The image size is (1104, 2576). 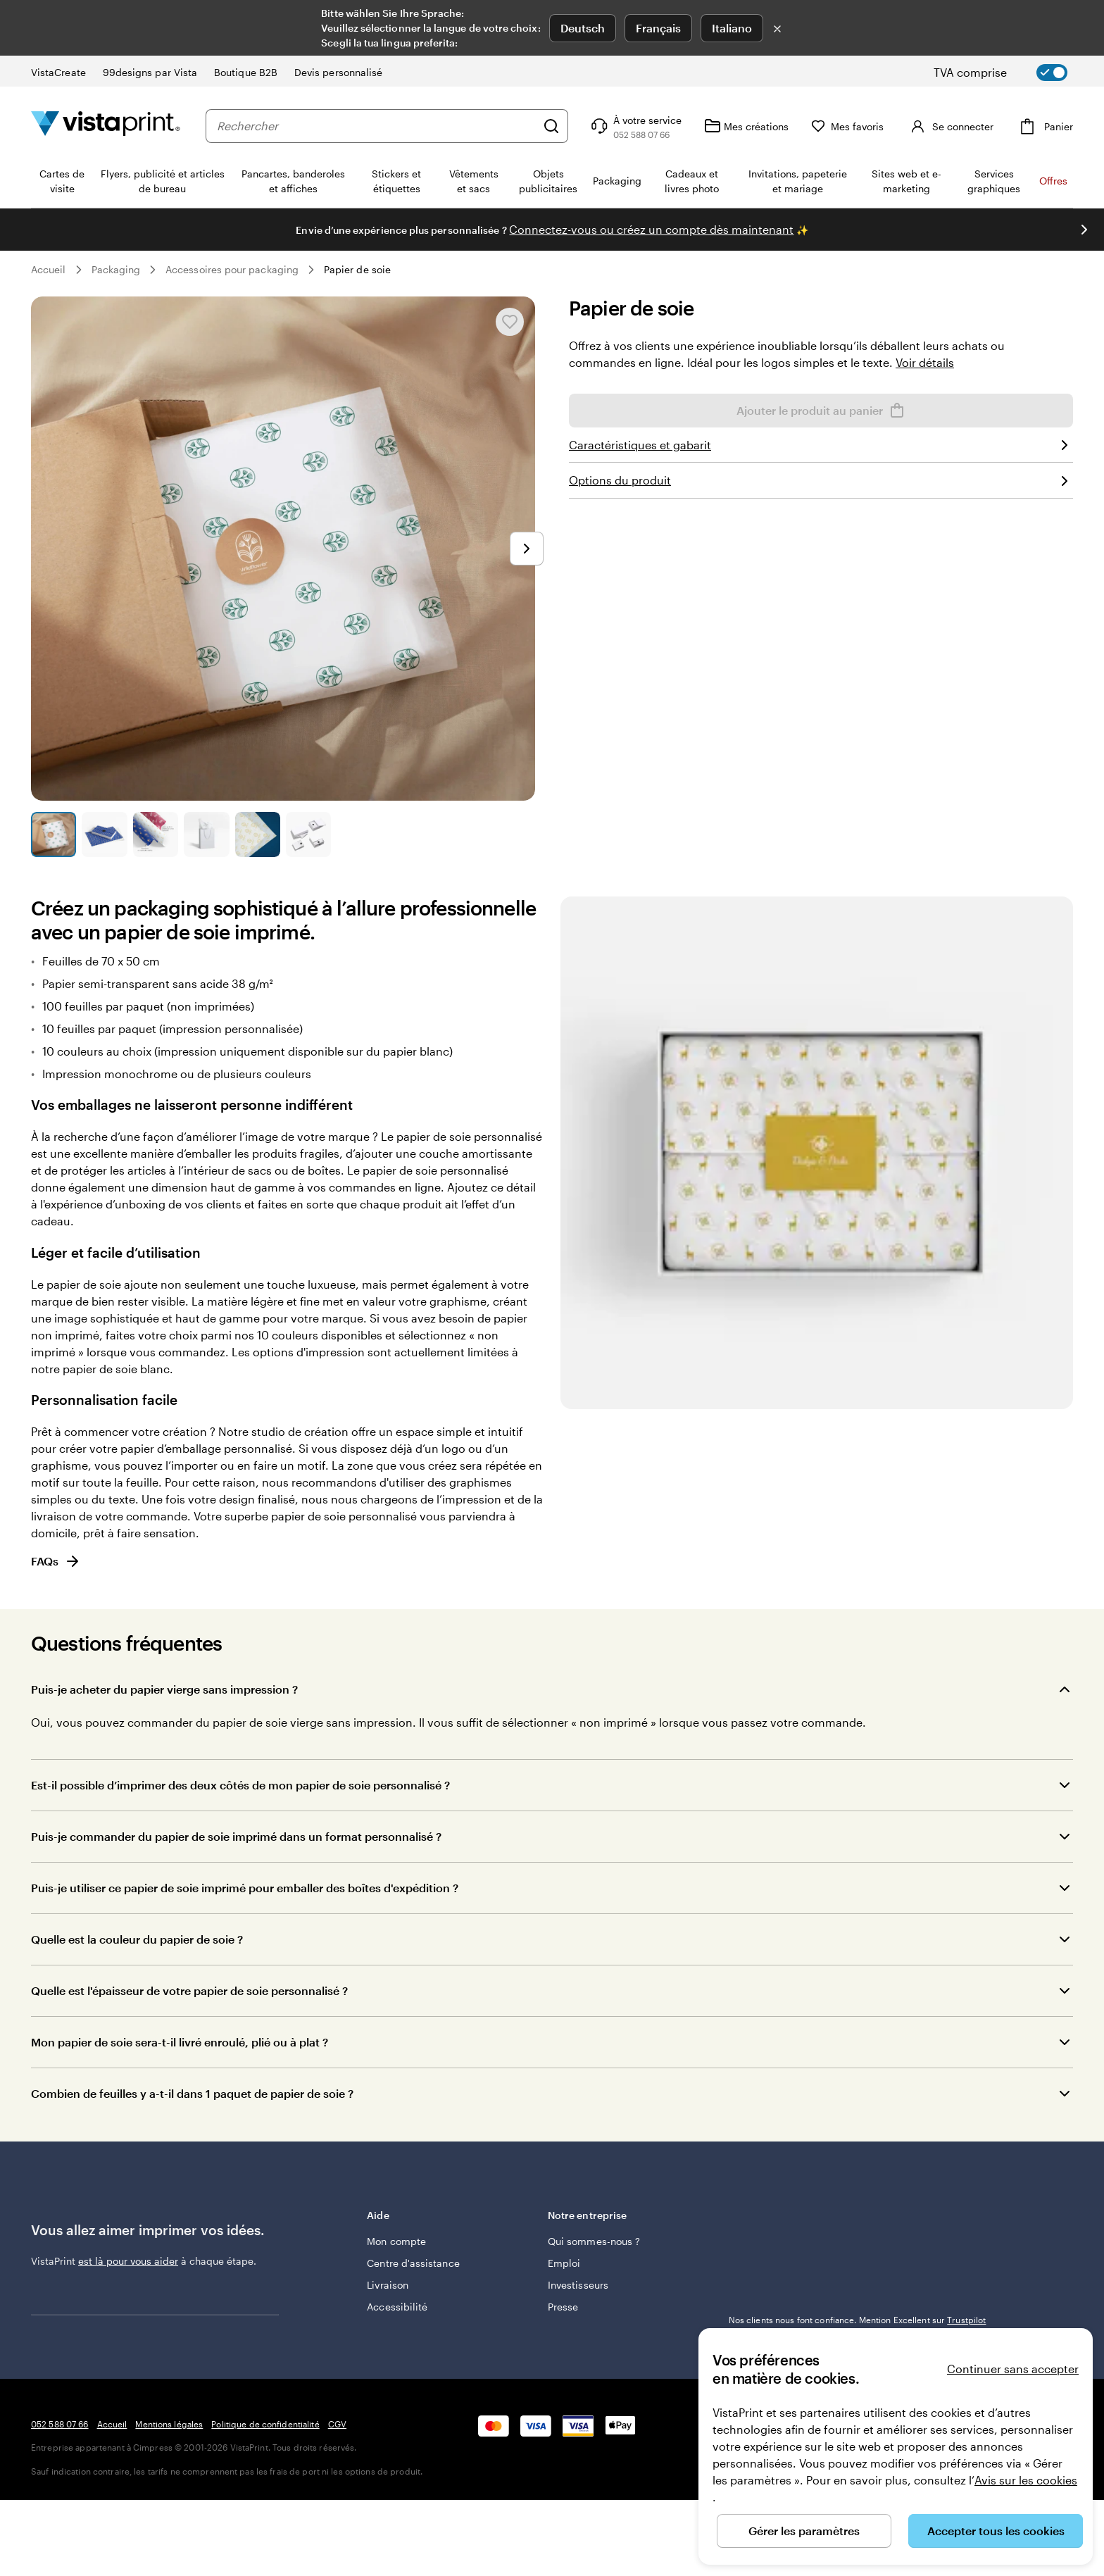 I want to click on Accepter tous les cookies, so click(x=996, y=2530).